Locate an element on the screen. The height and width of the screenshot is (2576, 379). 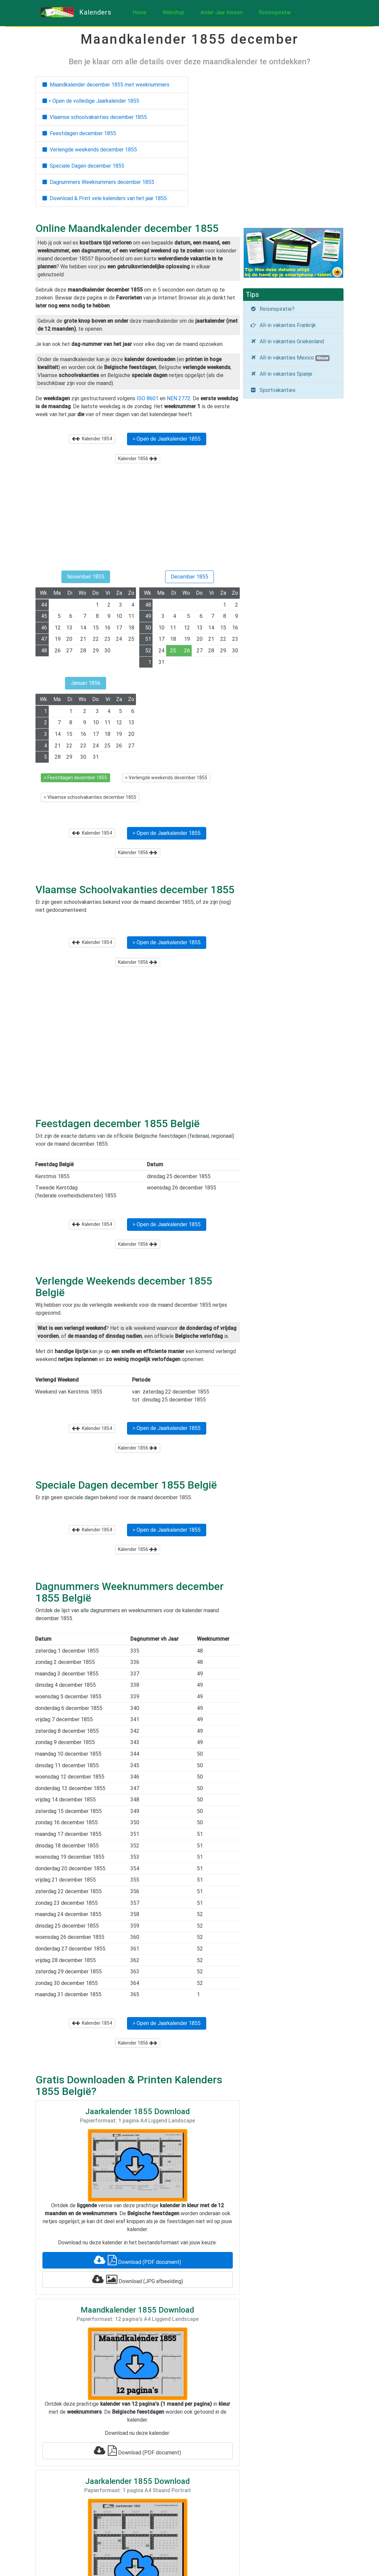
All-in vakanties Mexico is located at coordinates (290, 358).